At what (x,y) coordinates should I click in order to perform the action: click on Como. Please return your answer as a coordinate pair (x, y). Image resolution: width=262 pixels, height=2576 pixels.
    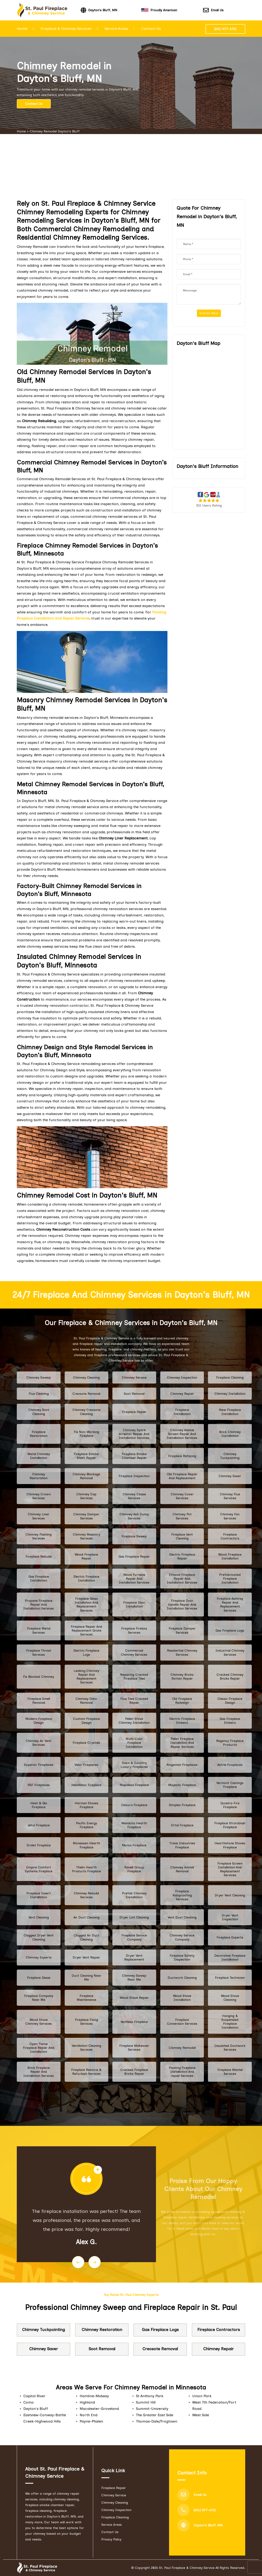
    Looking at the image, I should click on (28, 2402).